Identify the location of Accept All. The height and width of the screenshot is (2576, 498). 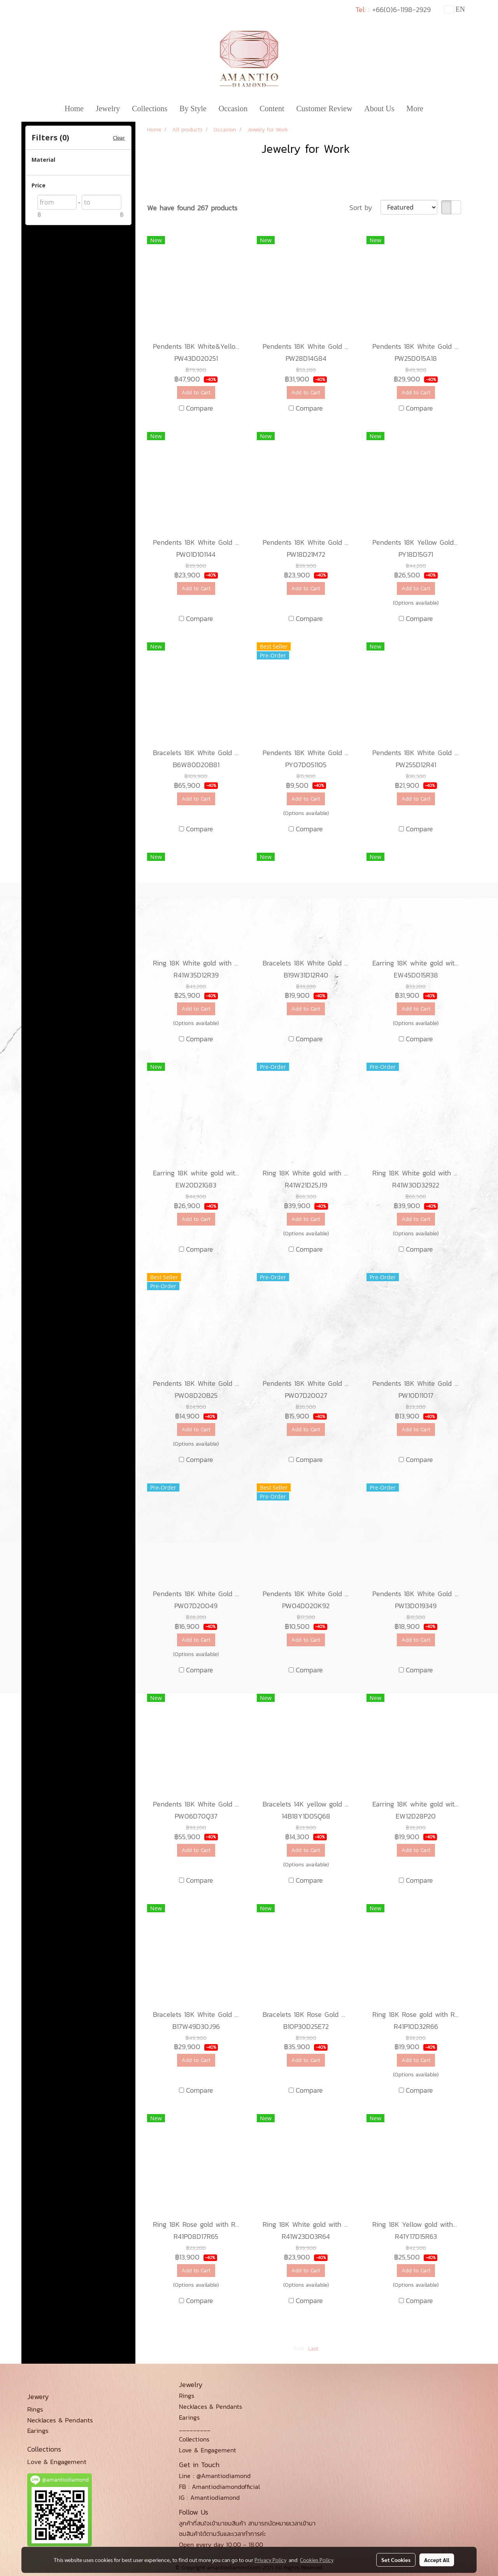
(436, 2559).